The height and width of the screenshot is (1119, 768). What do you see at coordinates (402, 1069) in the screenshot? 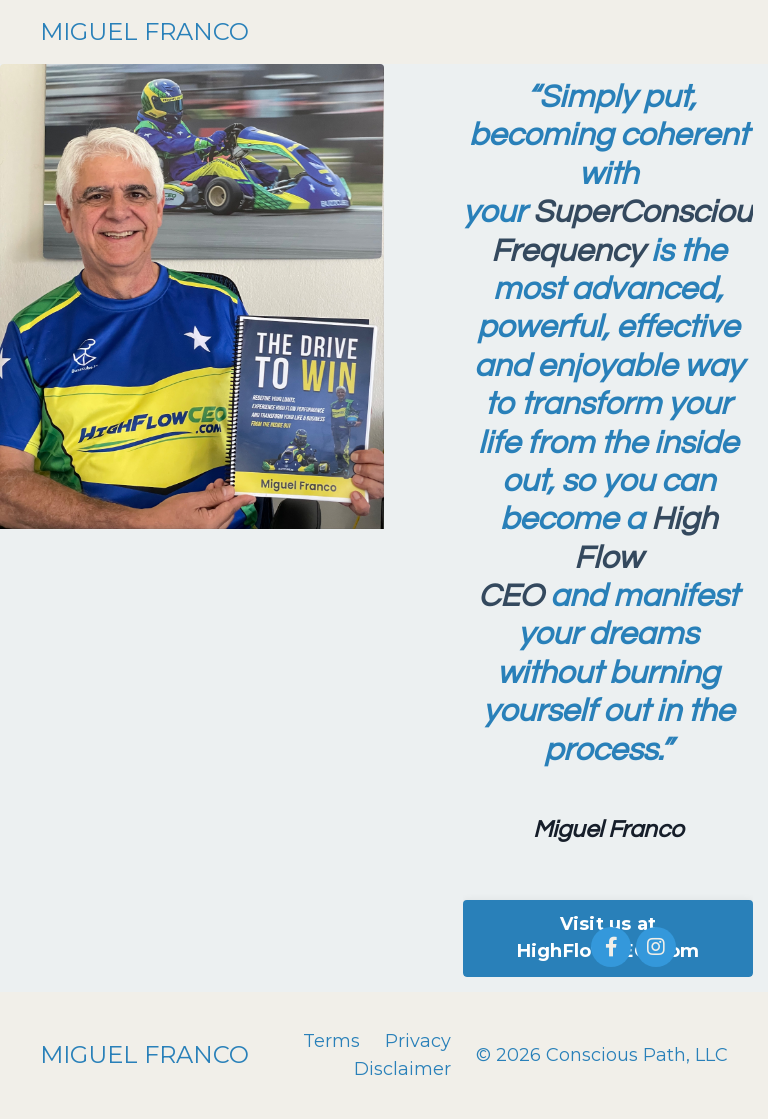
I see `Disclaimer` at bounding box center [402, 1069].